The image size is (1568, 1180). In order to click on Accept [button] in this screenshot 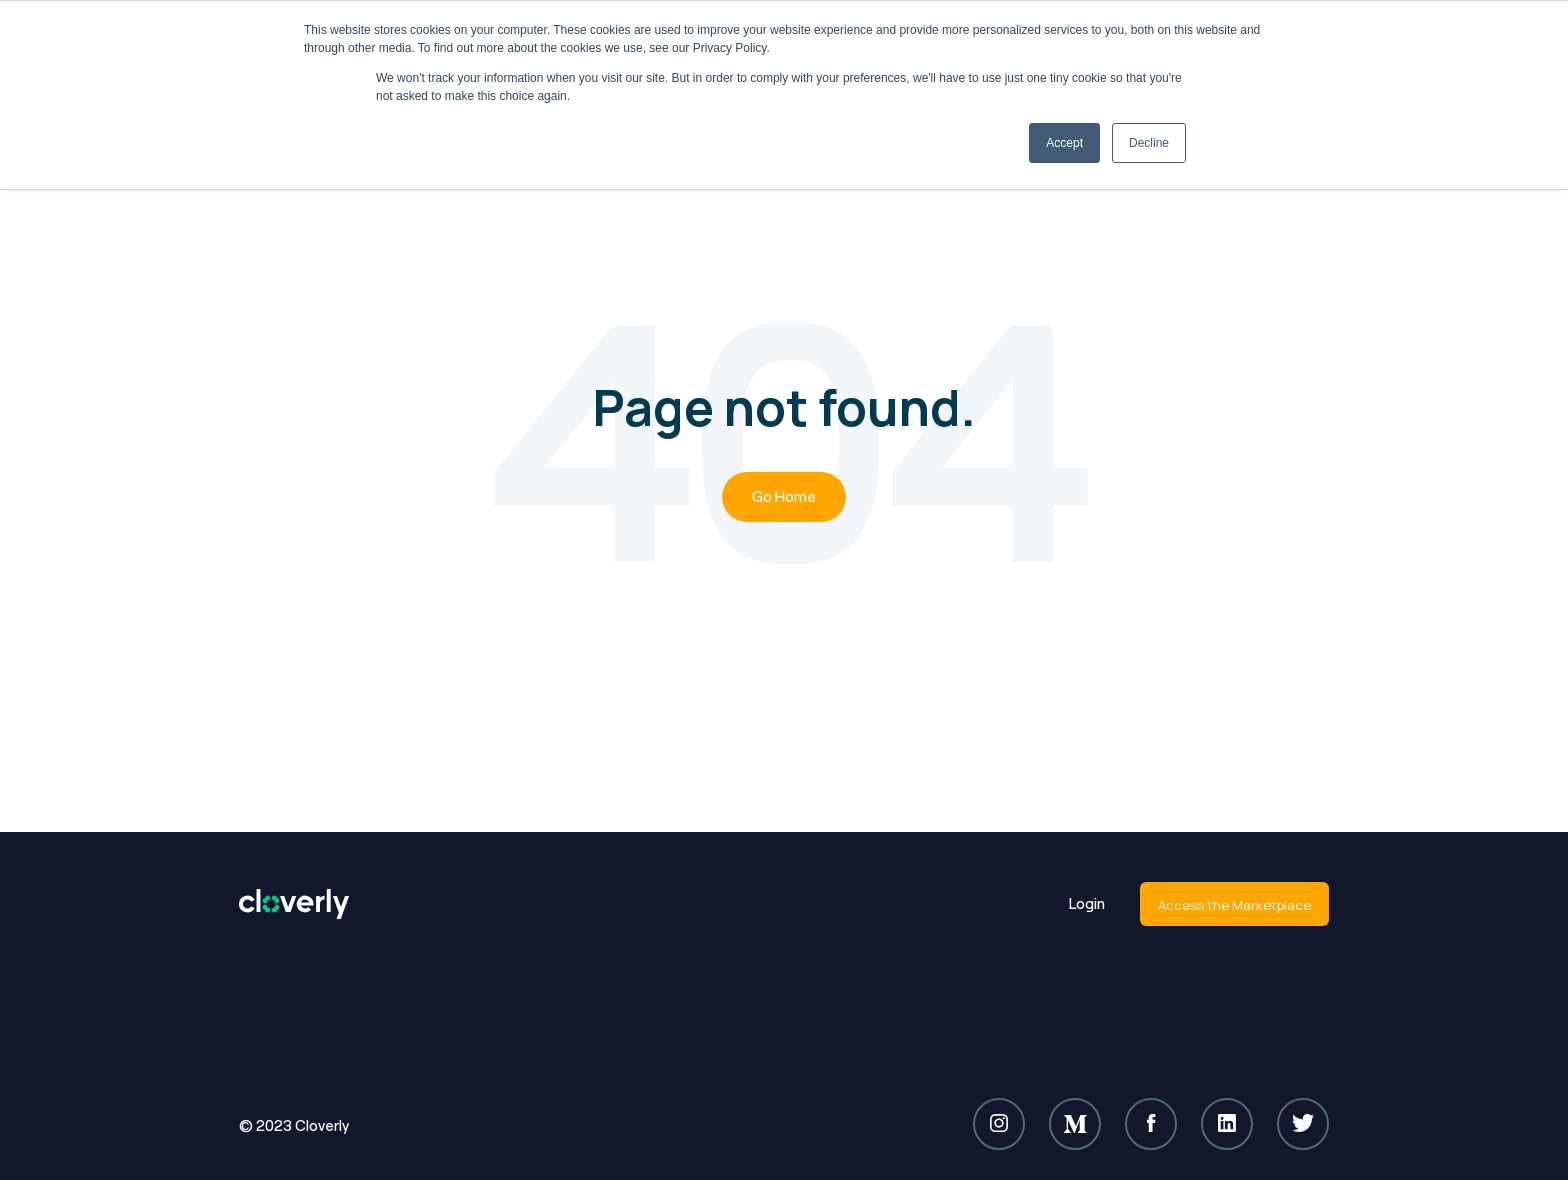, I will do `click(1064, 143)`.